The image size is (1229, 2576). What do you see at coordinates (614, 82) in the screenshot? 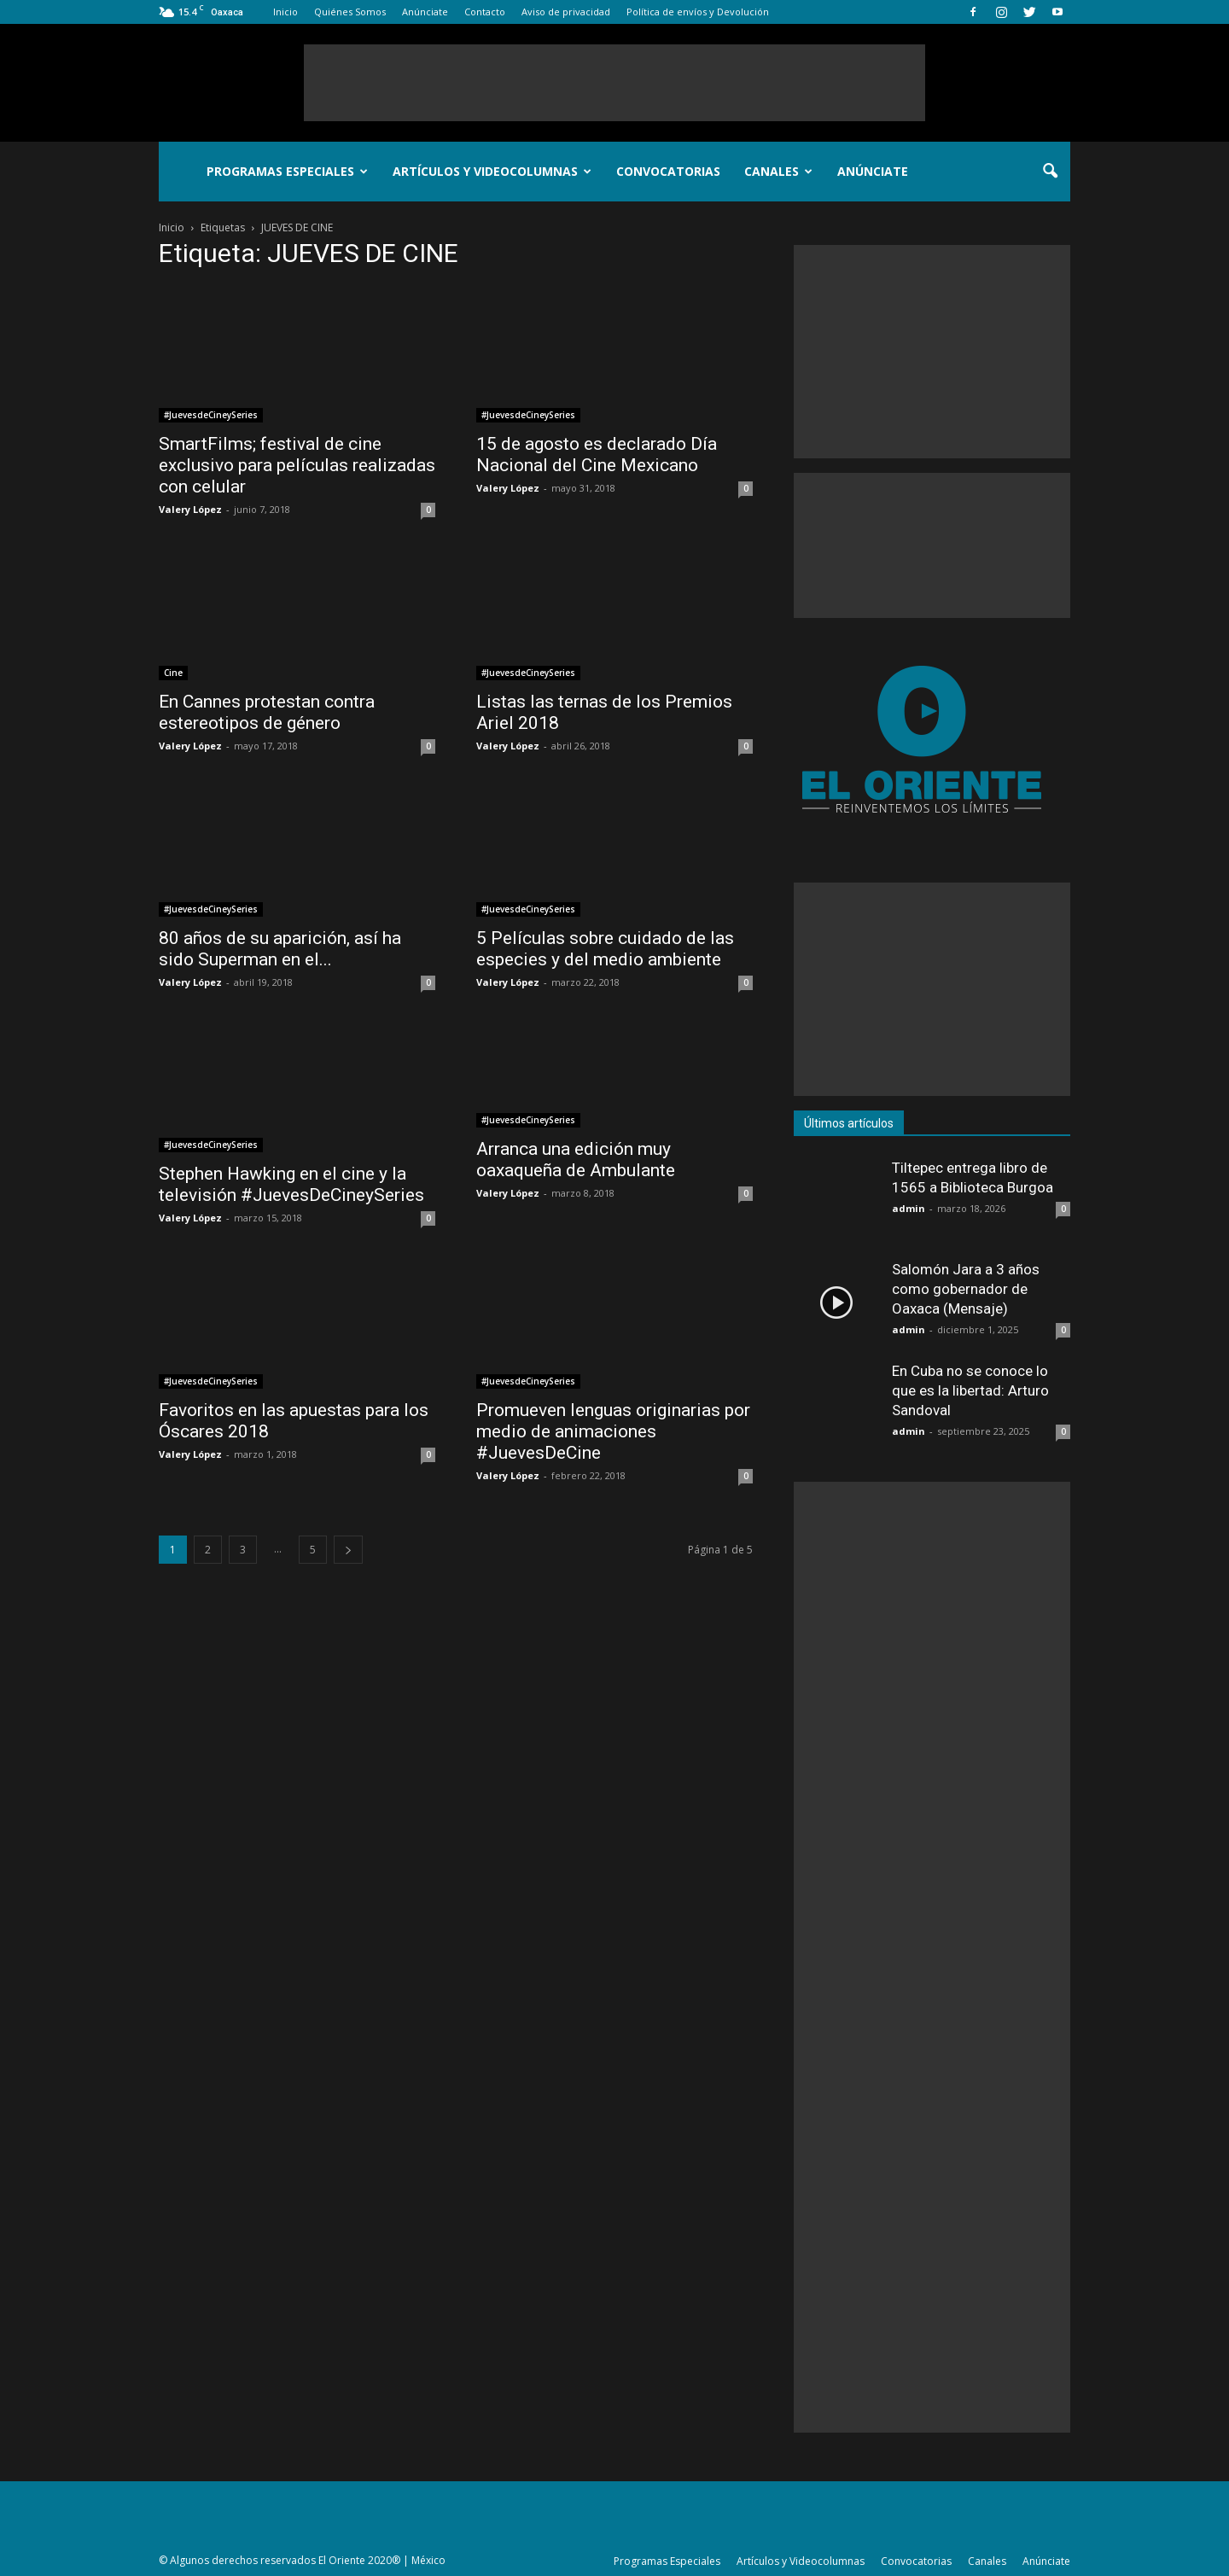
I see `[Advertisement]` at bounding box center [614, 82].